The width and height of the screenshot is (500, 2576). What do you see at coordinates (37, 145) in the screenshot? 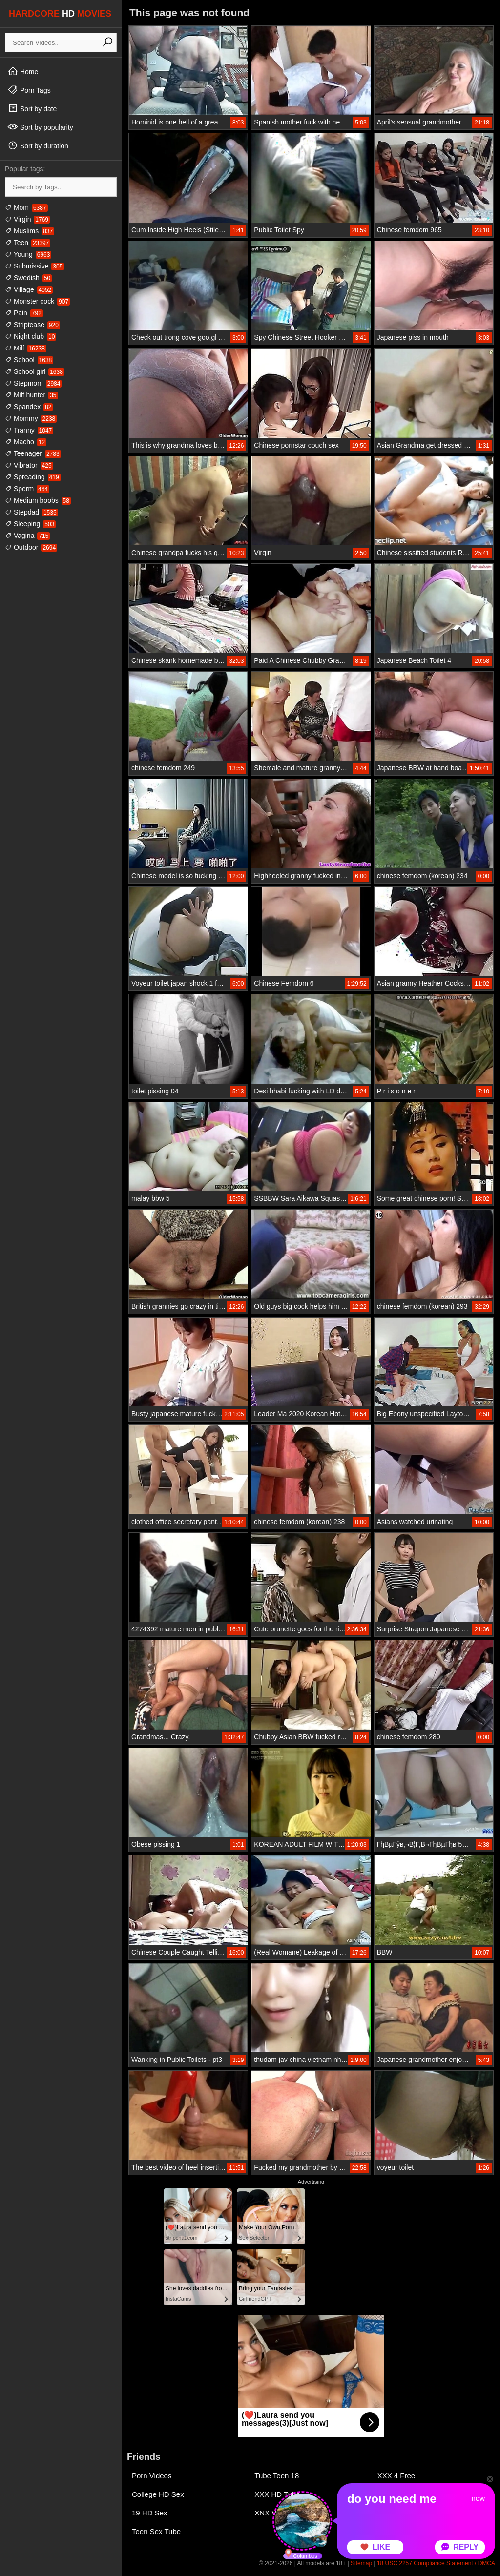
I see `Sort by duration` at bounding box center [37, 145].